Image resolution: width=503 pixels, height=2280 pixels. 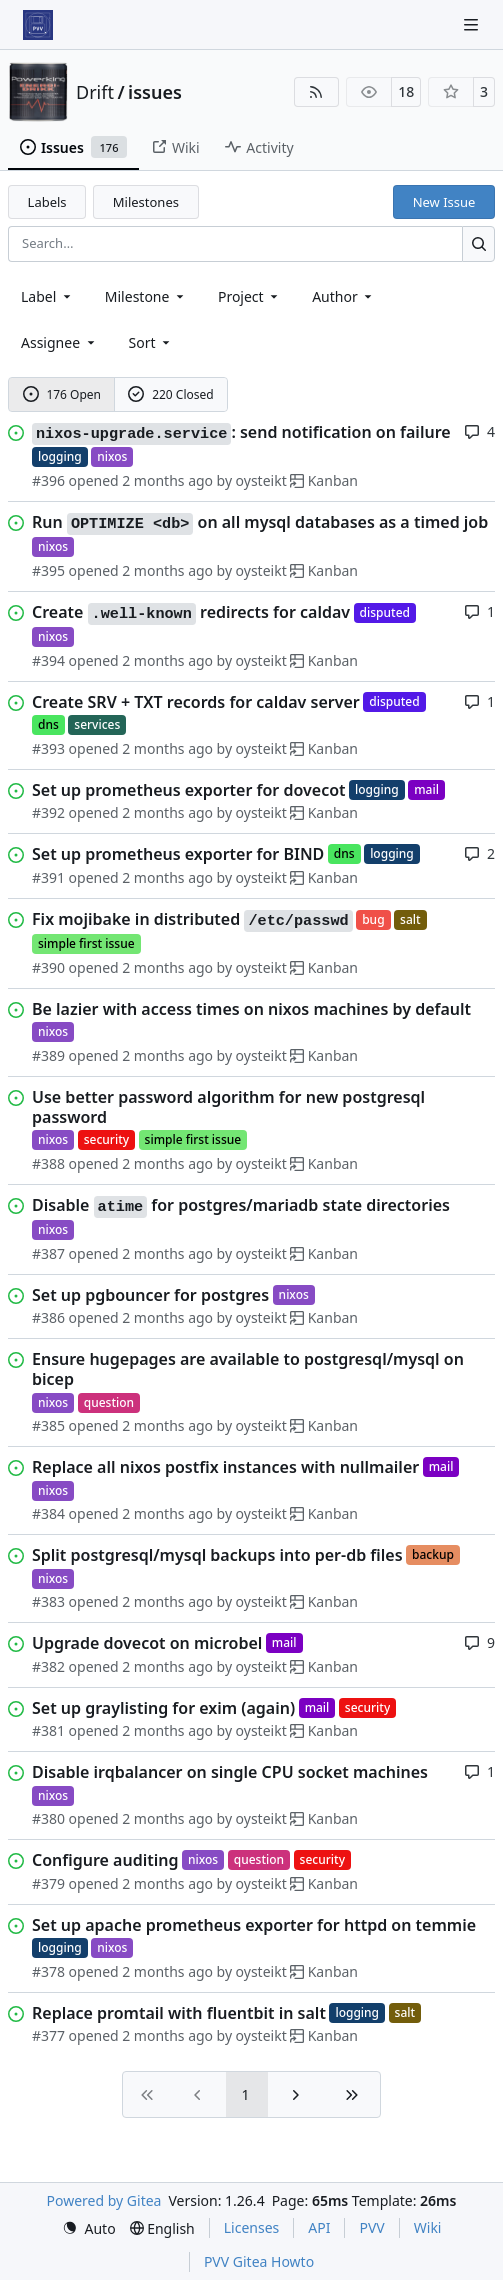 What do you see at coordinates (48, 2035) in the screenshot?
I see `#377` at bounding box center [48, 2035].